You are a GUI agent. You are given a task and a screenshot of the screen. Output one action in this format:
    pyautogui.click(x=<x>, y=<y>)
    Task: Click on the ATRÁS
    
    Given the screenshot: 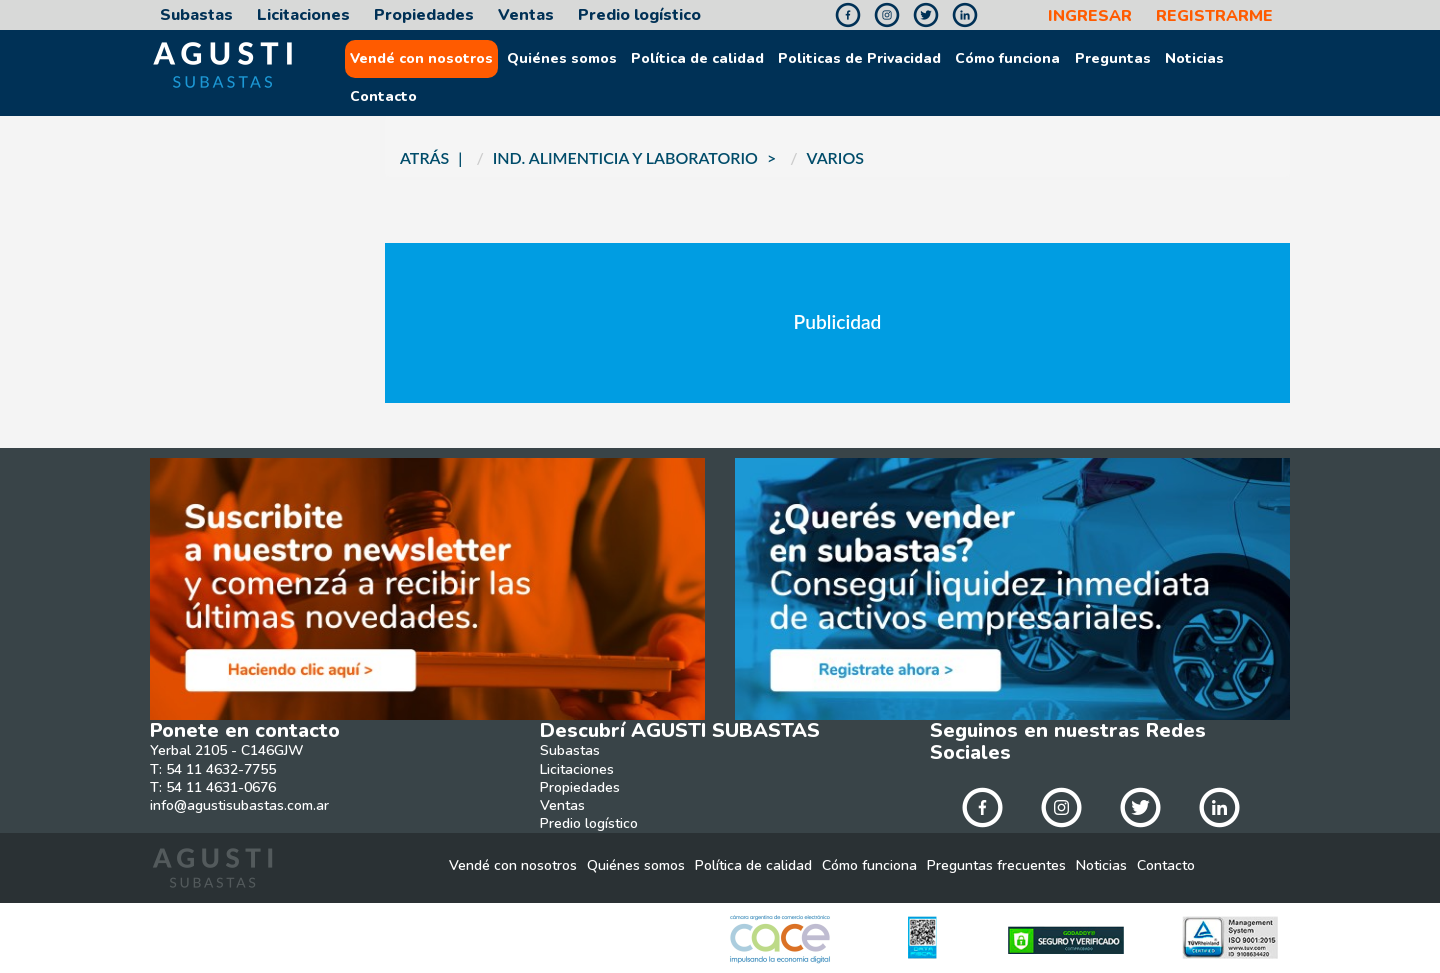 What is the action you would take?
    pyautogui.click(x=424, y=157)
    